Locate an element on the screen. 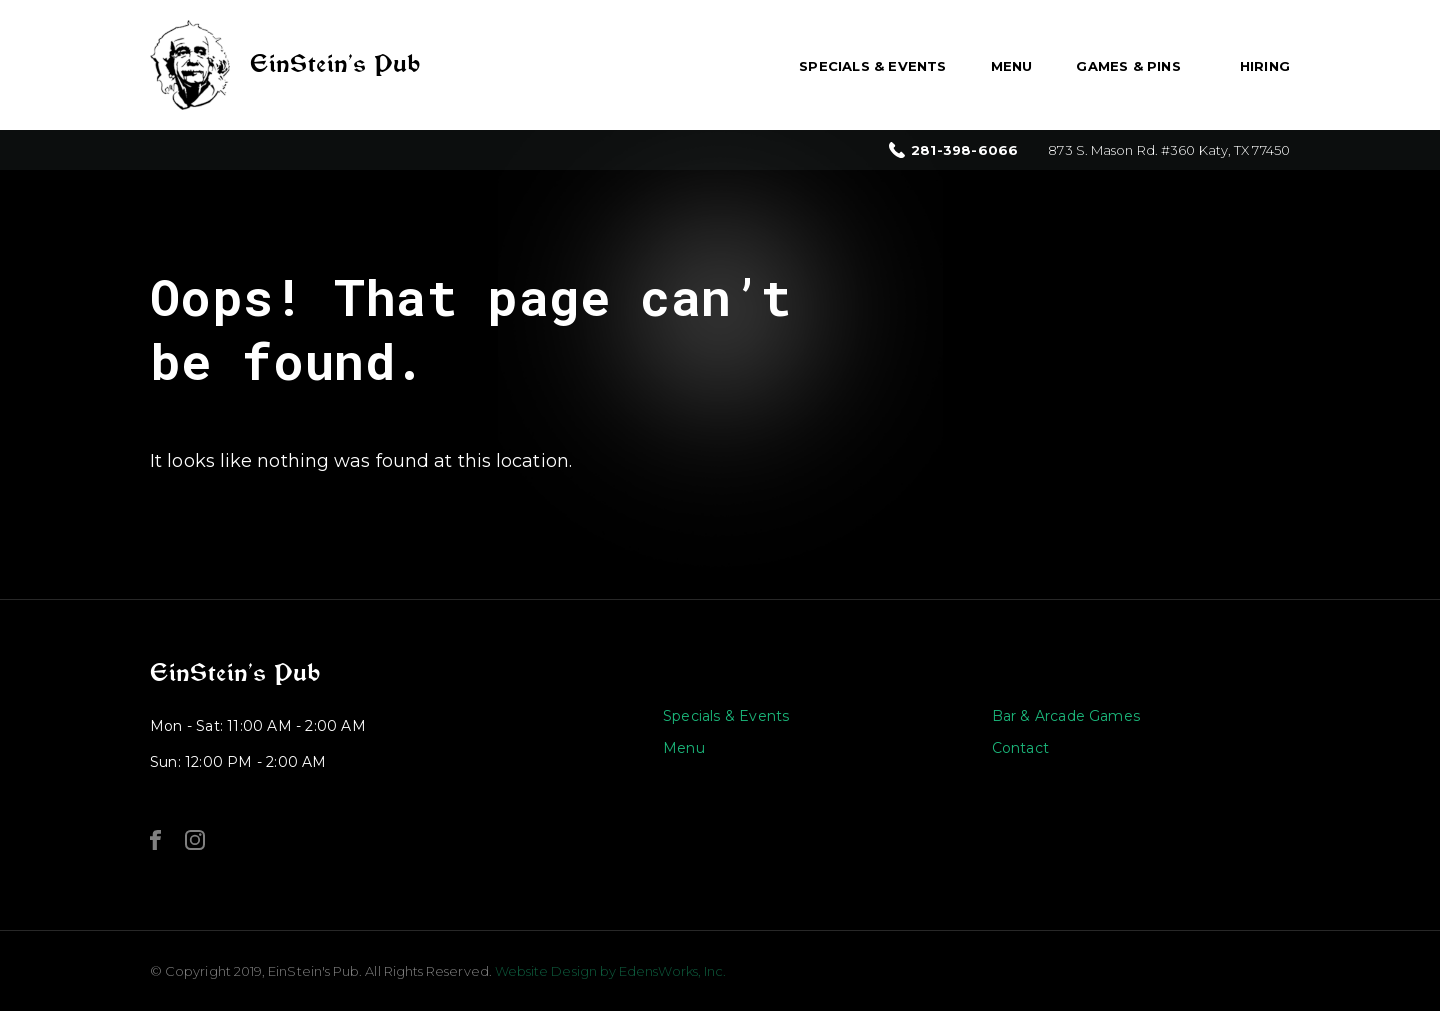  Bar & Arcade Games is located at coordinates (1066, 716).